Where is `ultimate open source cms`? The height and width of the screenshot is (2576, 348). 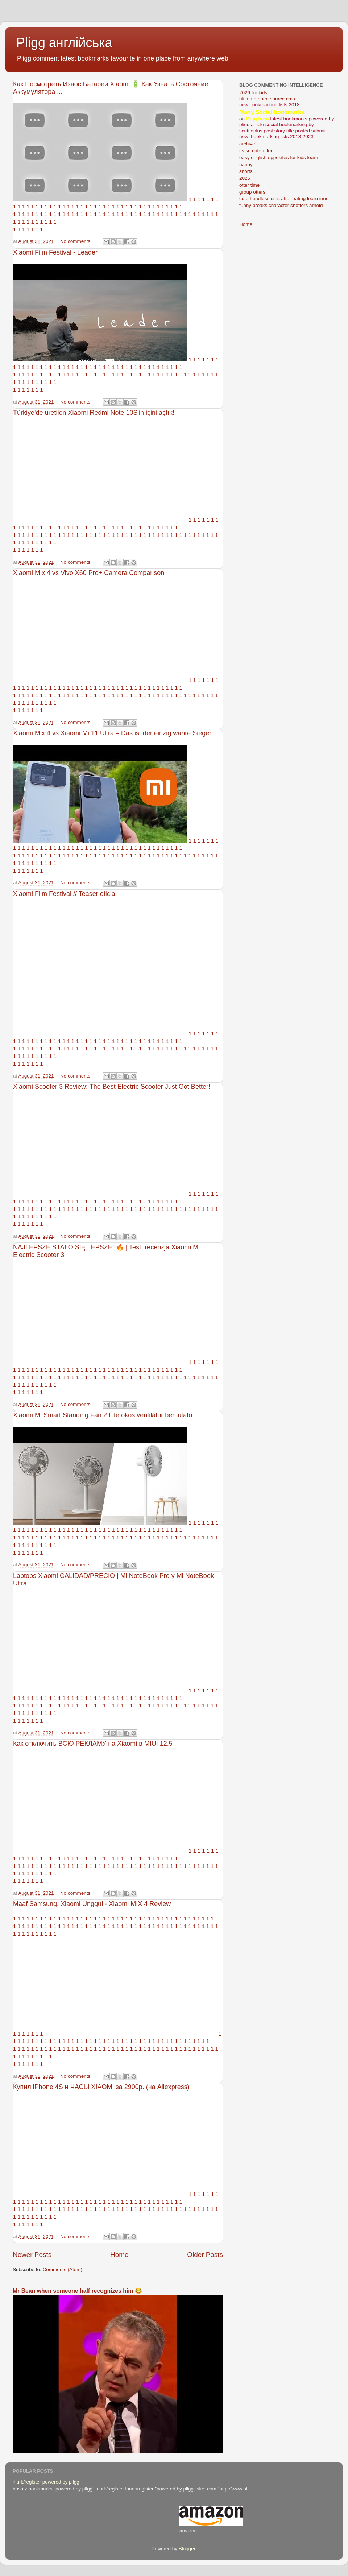 ultimate open source cms is located at coordinates (267, 99).